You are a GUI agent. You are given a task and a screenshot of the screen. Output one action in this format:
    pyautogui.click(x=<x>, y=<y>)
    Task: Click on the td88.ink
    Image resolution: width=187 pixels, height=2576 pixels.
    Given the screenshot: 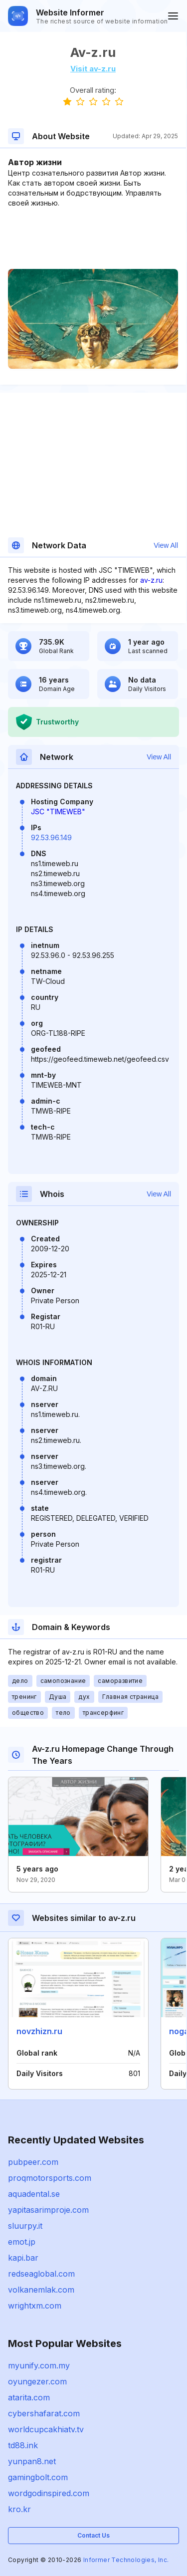 What is the action you would take?
    pyautogui.click(x=23, y=2445)
    